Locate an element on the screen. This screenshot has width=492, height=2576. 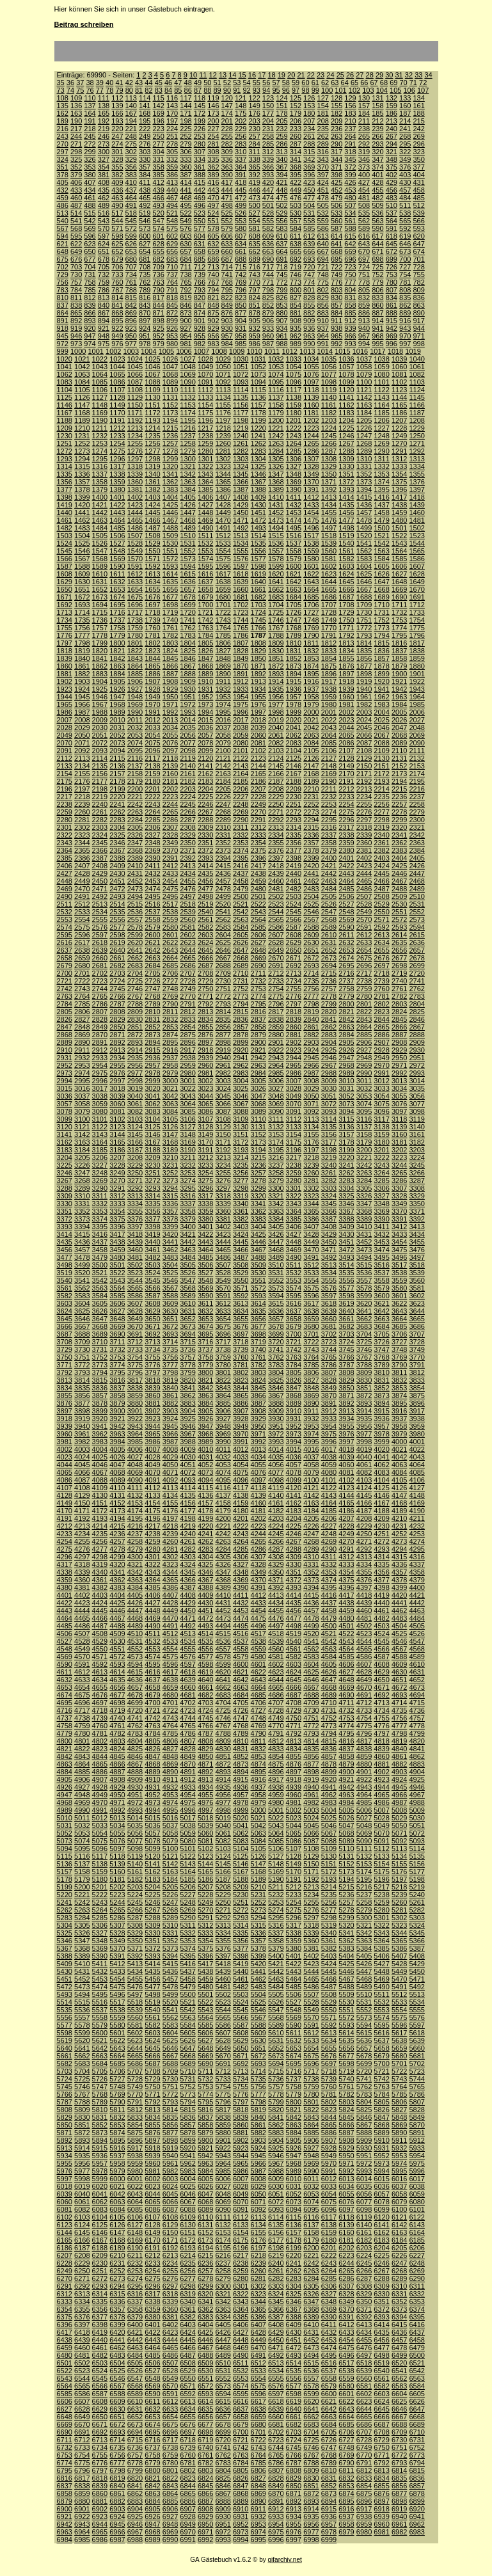
239 is located at coordinates (377, 128).